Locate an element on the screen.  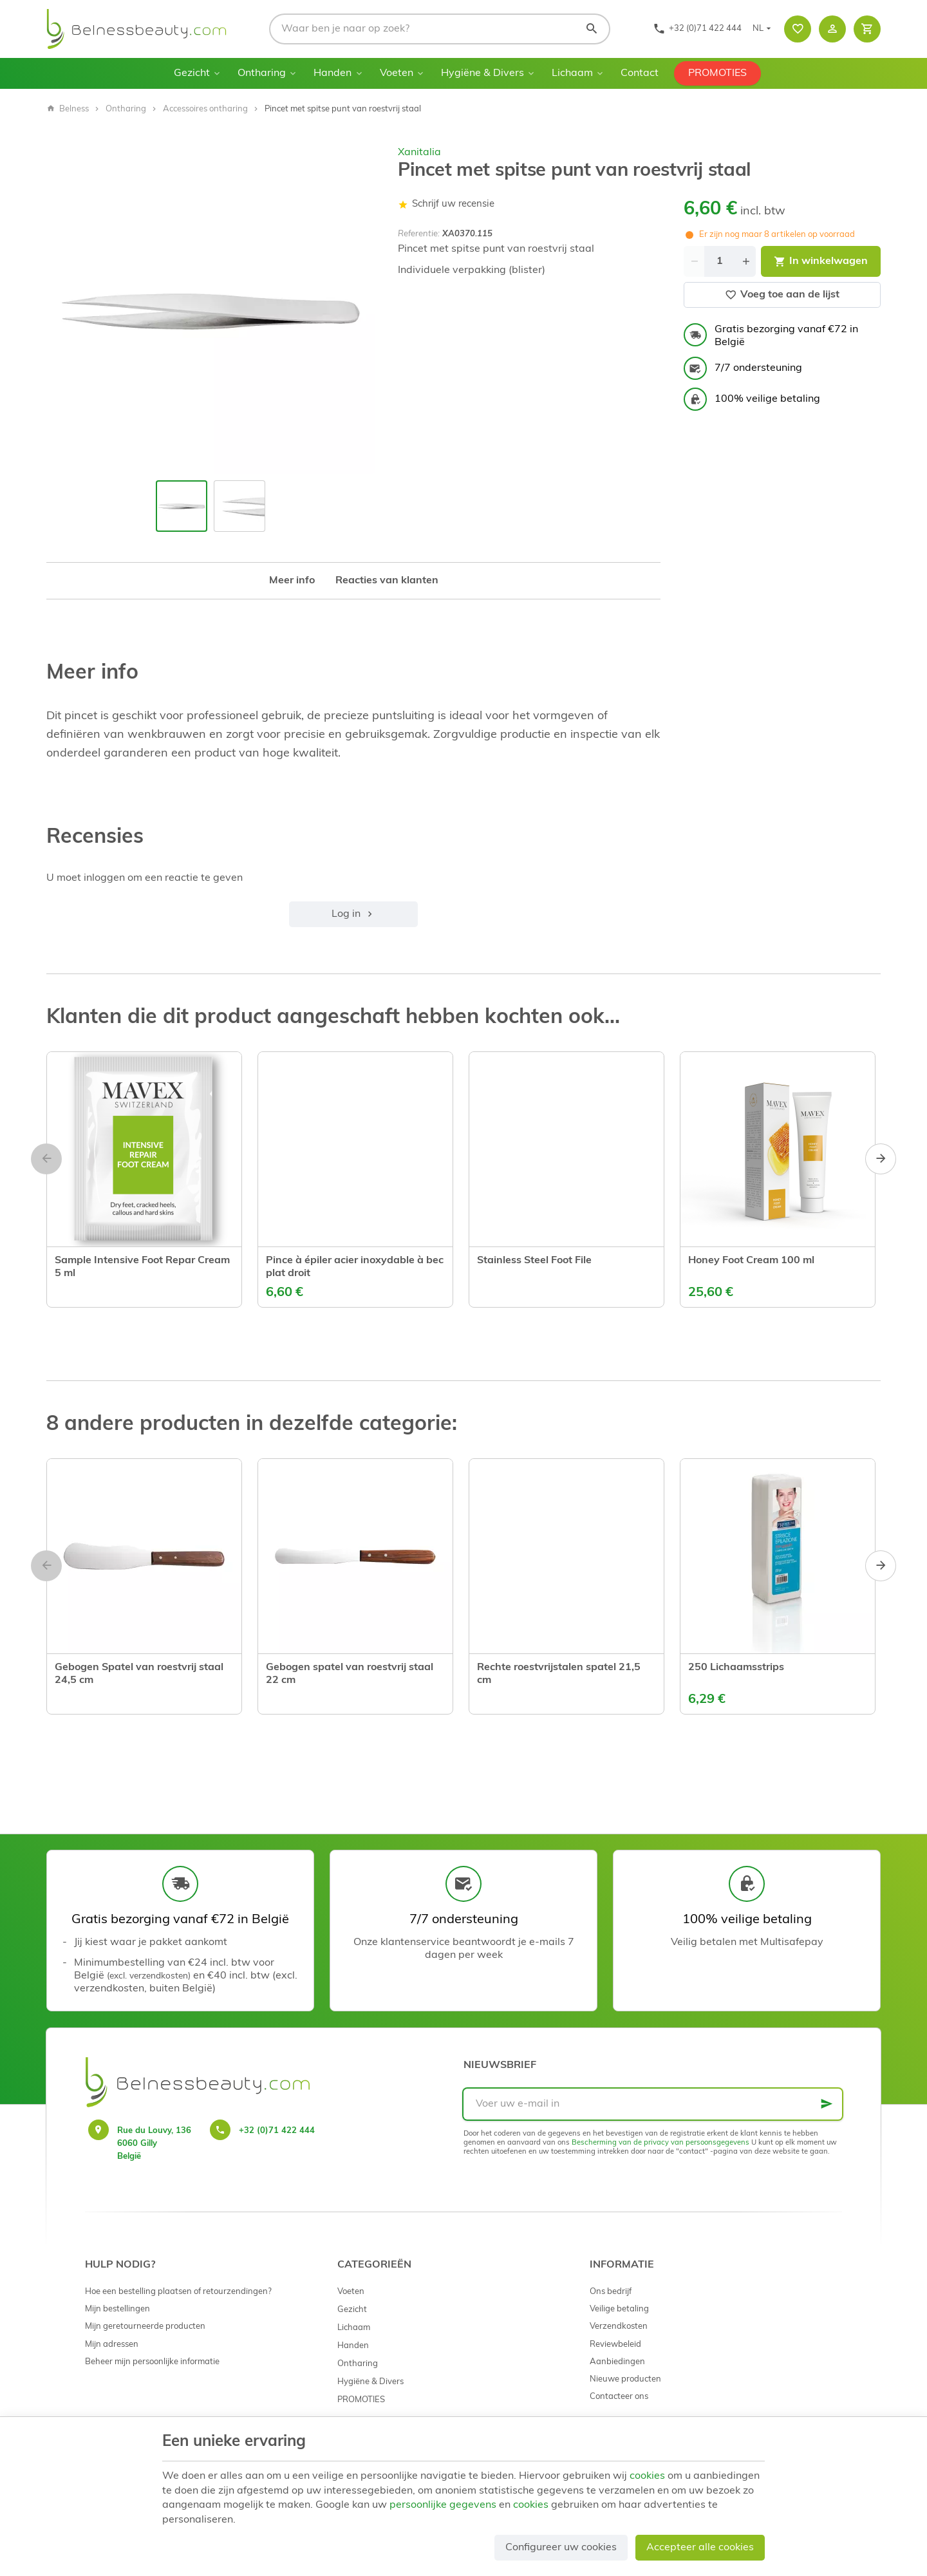
[+32 (0)71 422 444] is located at coordinates (697, 29).